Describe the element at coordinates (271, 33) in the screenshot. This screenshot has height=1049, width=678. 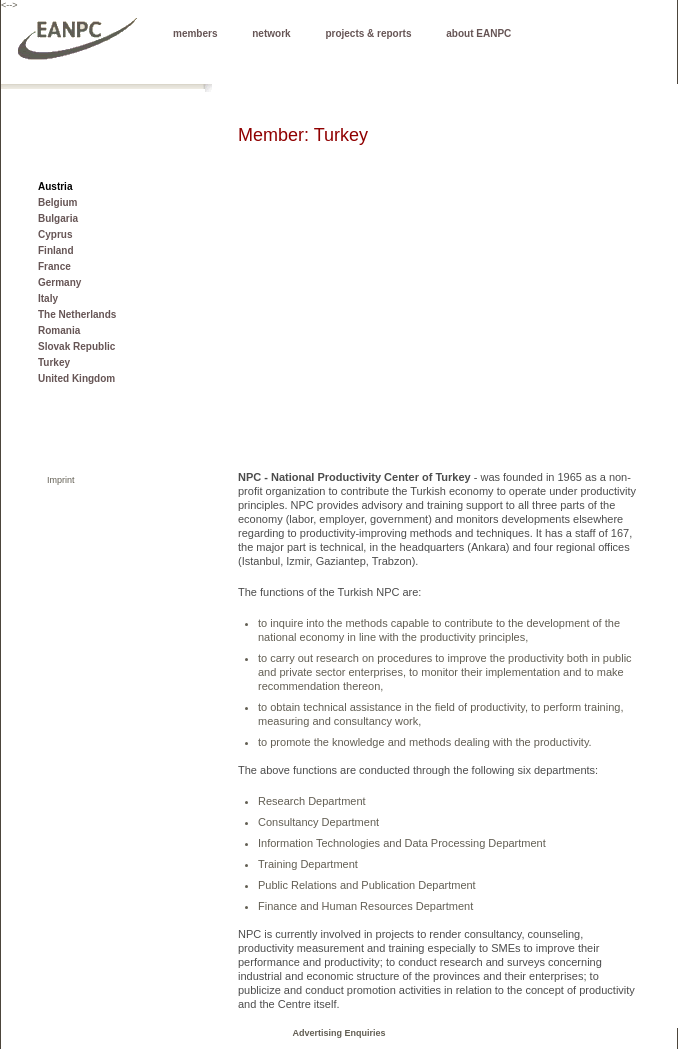
I see `network` at that location.